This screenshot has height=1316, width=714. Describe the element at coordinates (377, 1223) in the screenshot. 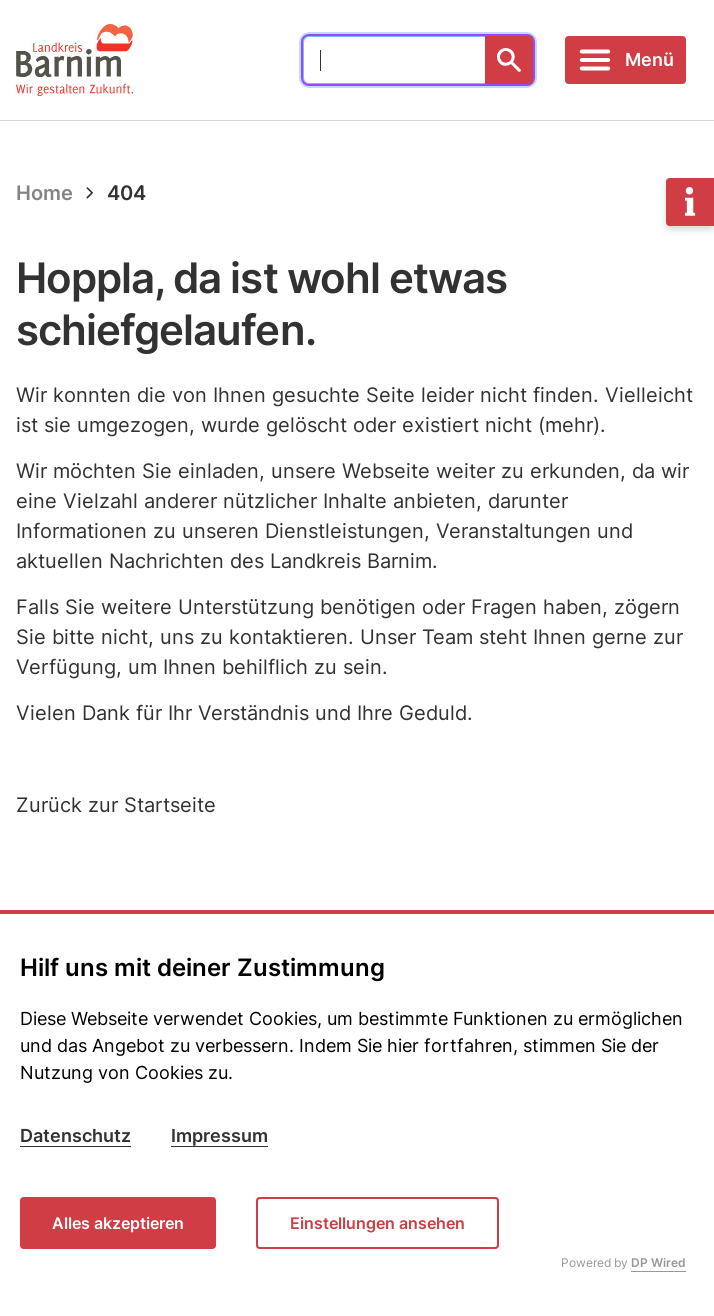

I see `Einstellungen ansehen` at that location.